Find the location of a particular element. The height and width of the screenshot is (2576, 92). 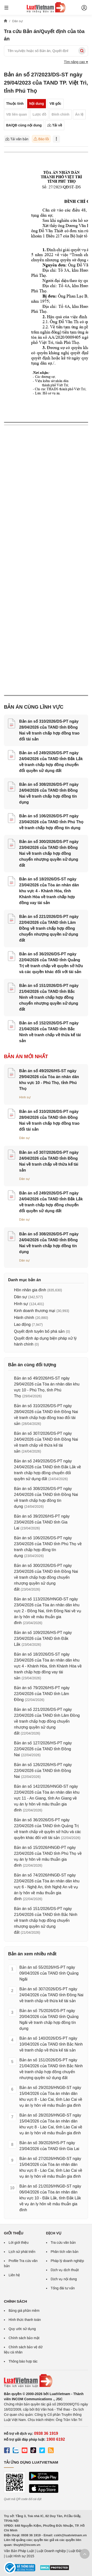

Bản án số 75/2026/DS-PT ngày 20/04/2026 của TAND tỉnh Quảng Ngãi về tranh chấp hợp đồng tín dụng is located at coordinates (49, 2020).